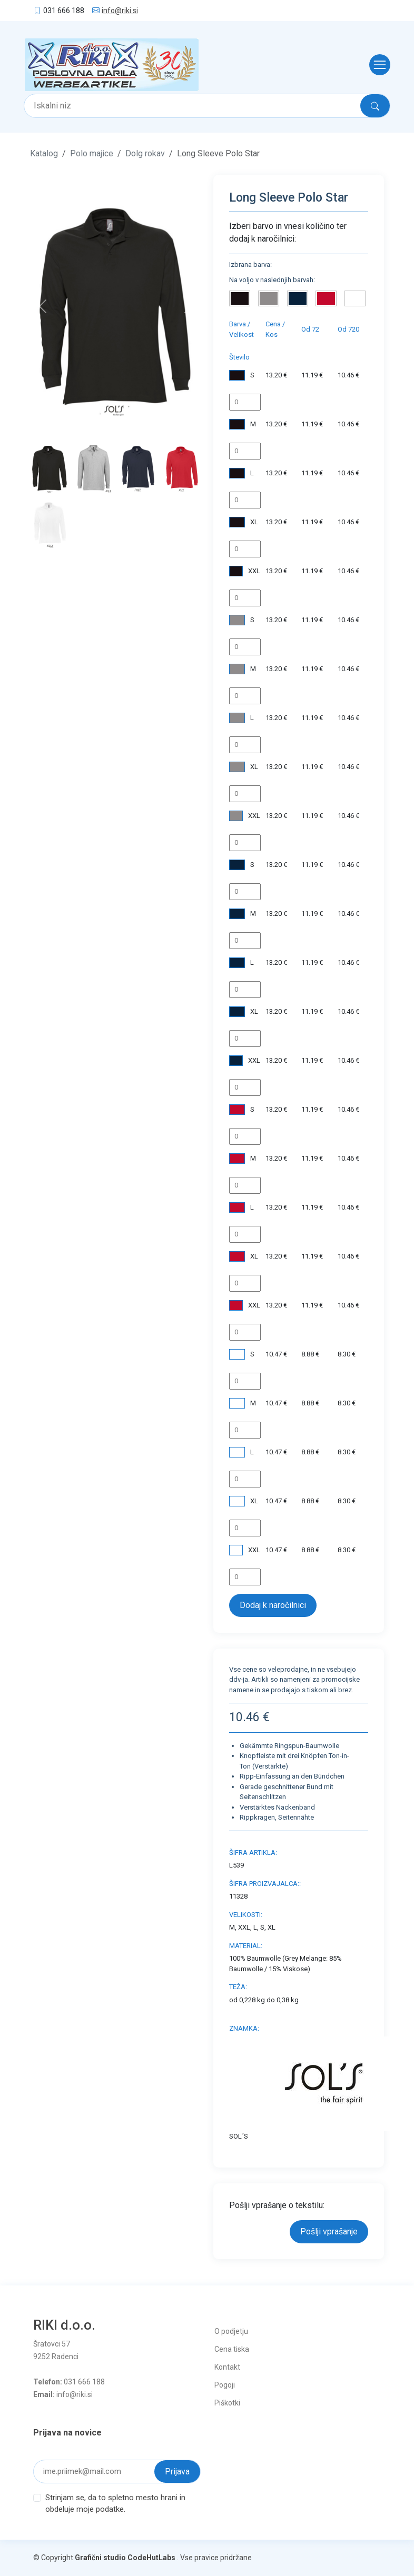 The height and width of the screenshot is (2576, 414). What do you see at coordinates (224, 2385) in the screenshot?
I see `Pogoji` at bounding box center [224, 2385].